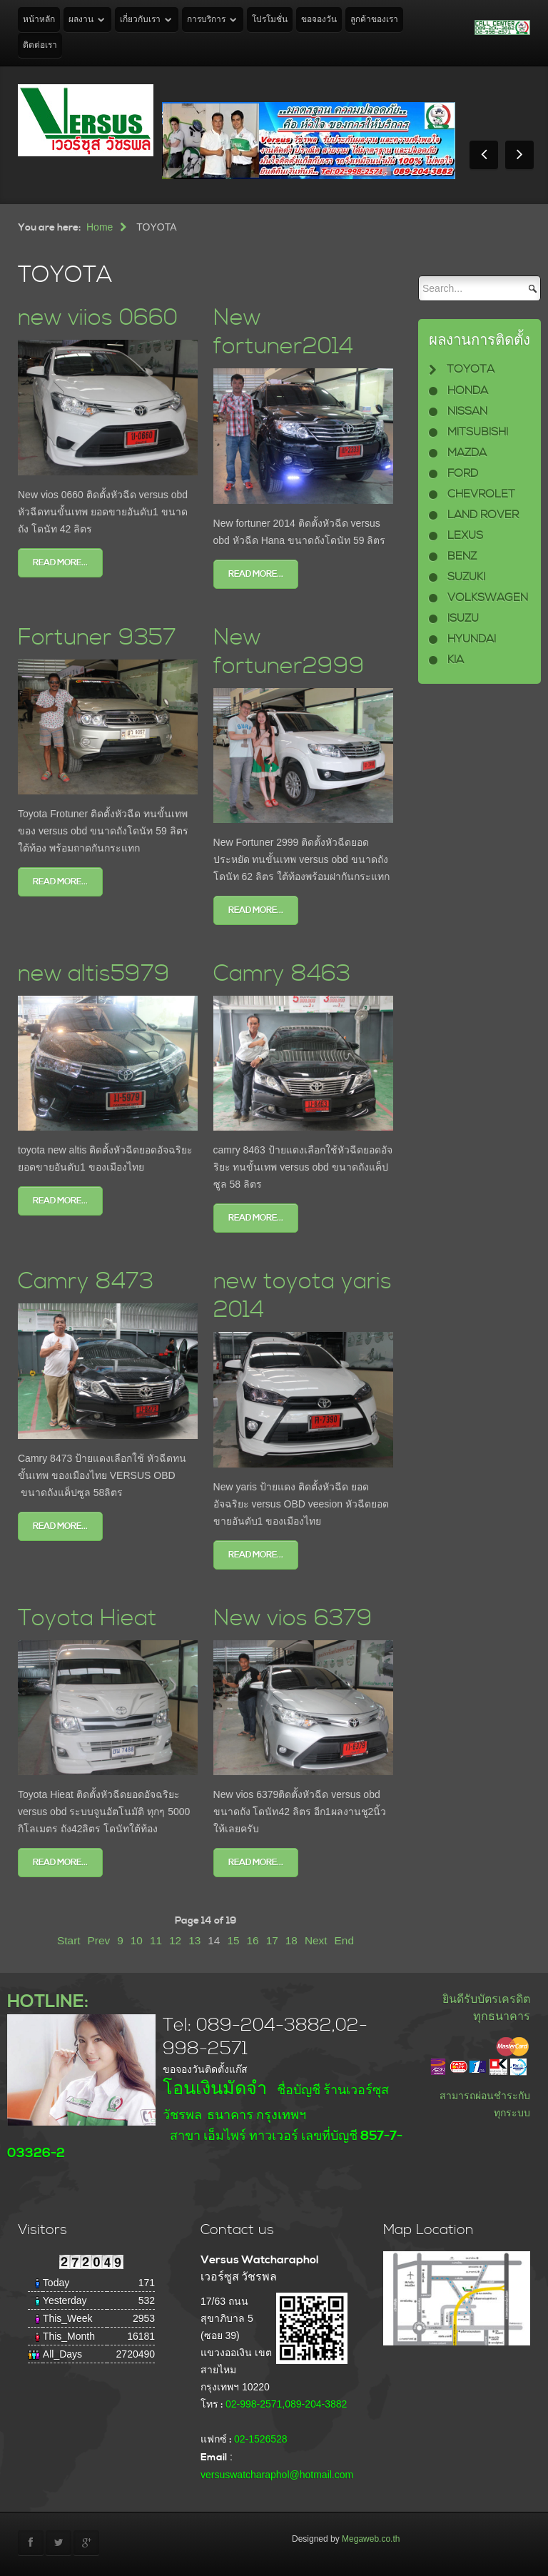 The image size is (548, 2576). What do you see at coordinates (272, 1940) in the screenshot?
I see `17` at bounding box center [272, 1940].